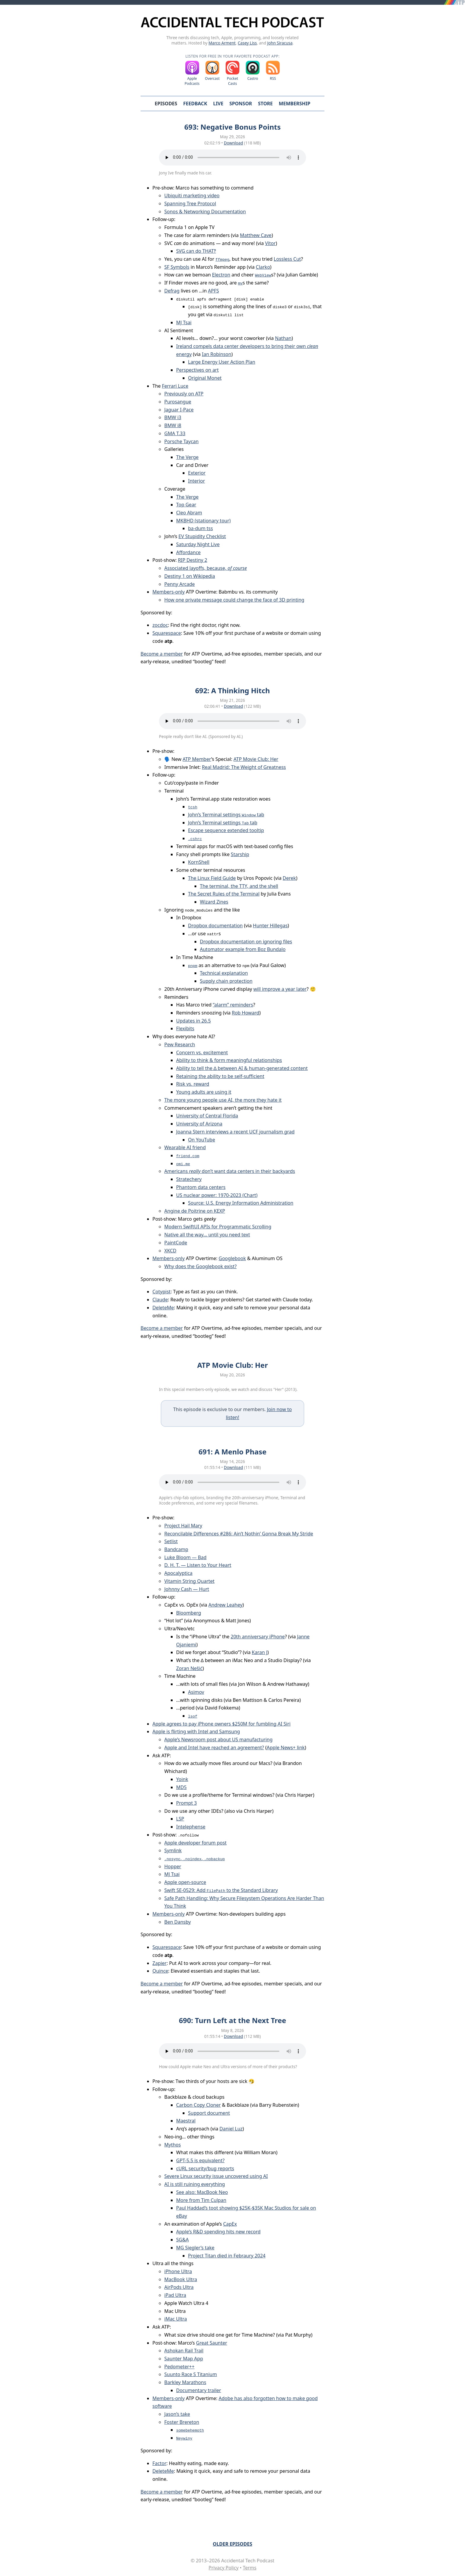 This screenshot has width=465, height=2576. What do you see at coordinates (216, 1195) in the screenshot?
I see `US nuclear power: 1970-2023 (Chart)` at bounding box center [216, 1195].